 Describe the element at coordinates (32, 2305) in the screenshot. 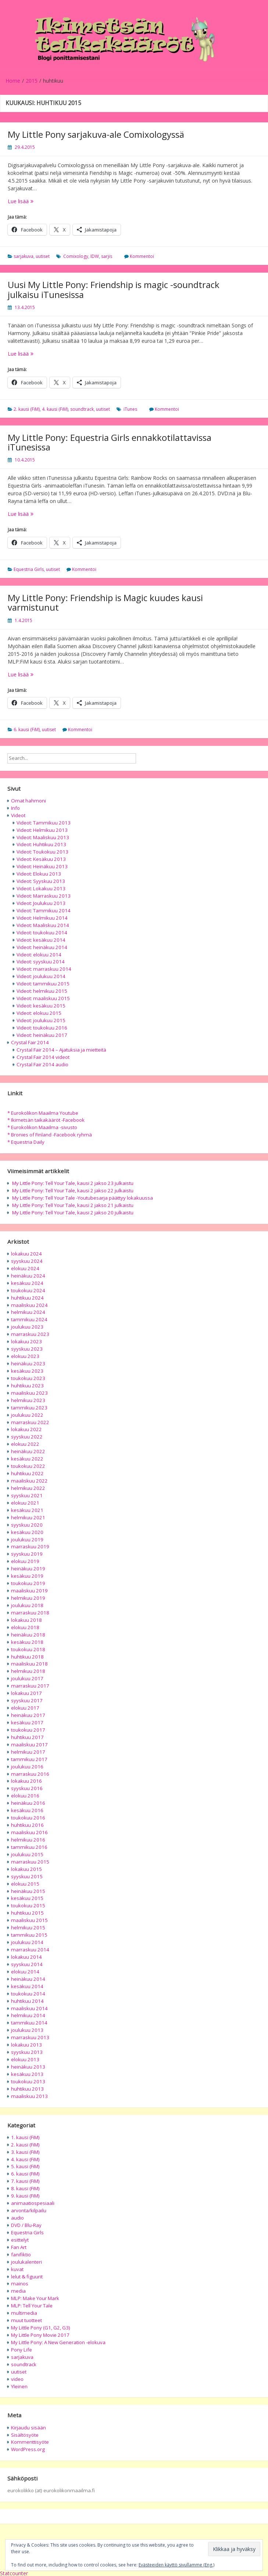

I see `MLP: Tell Your Tale` at that location.